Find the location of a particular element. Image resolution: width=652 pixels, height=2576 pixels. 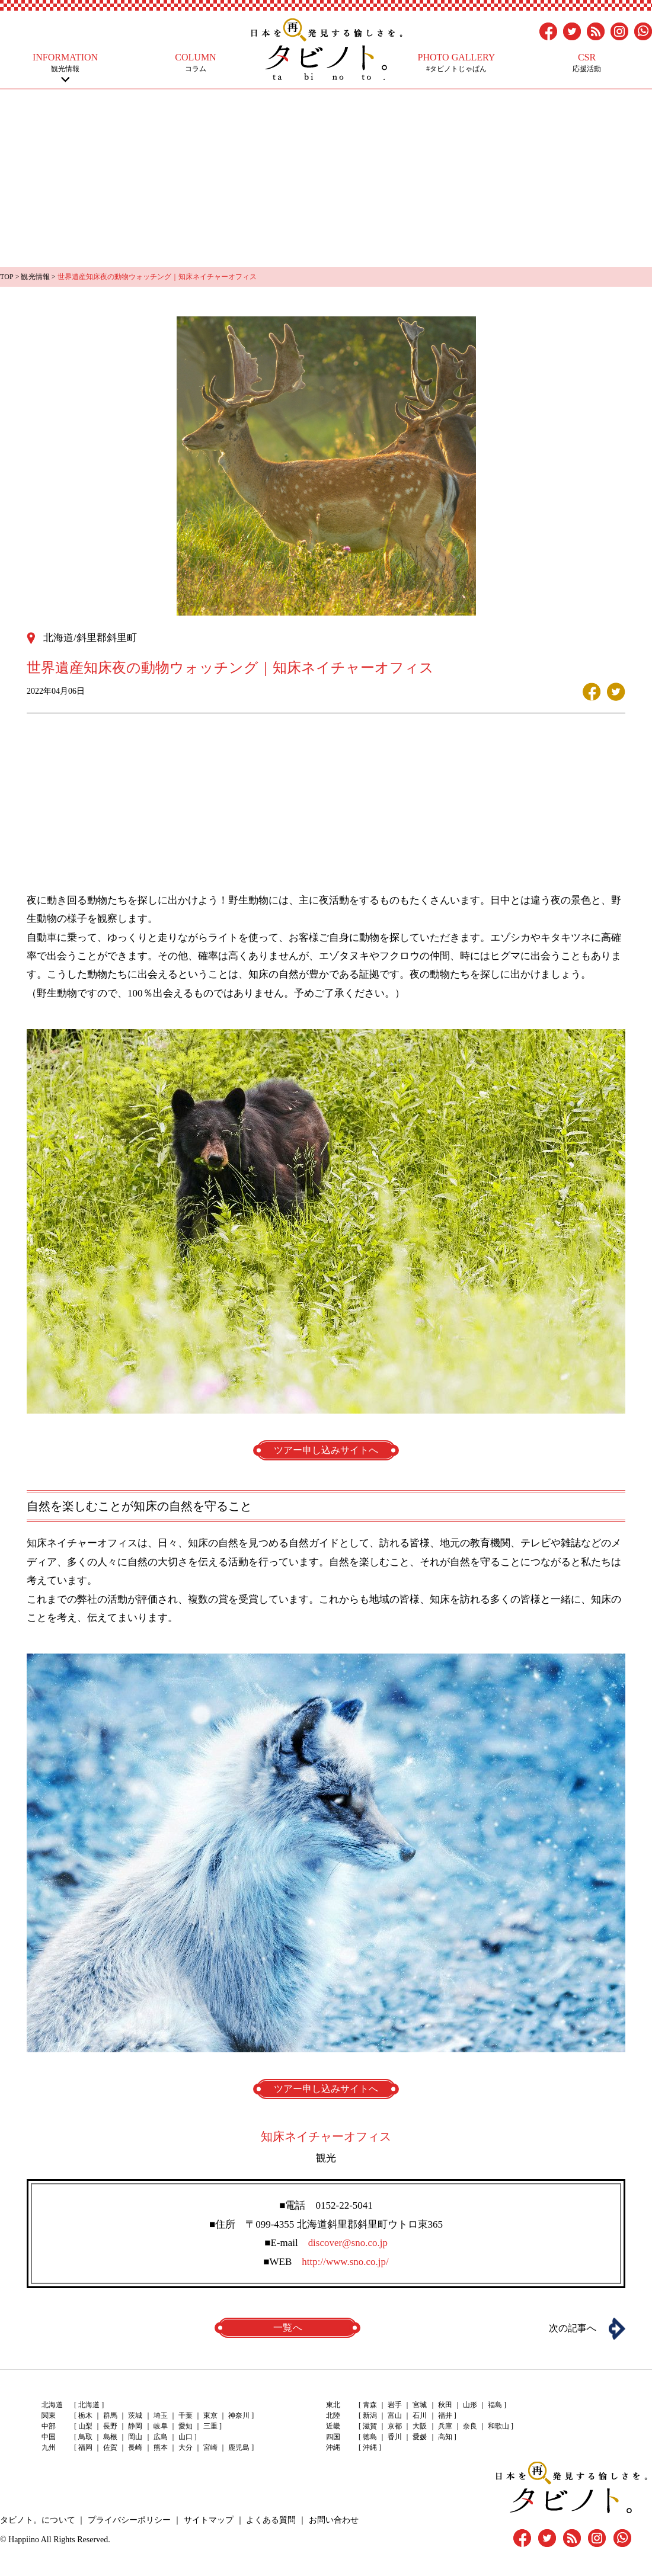

群馬 is located at coordinates (110, 2415).